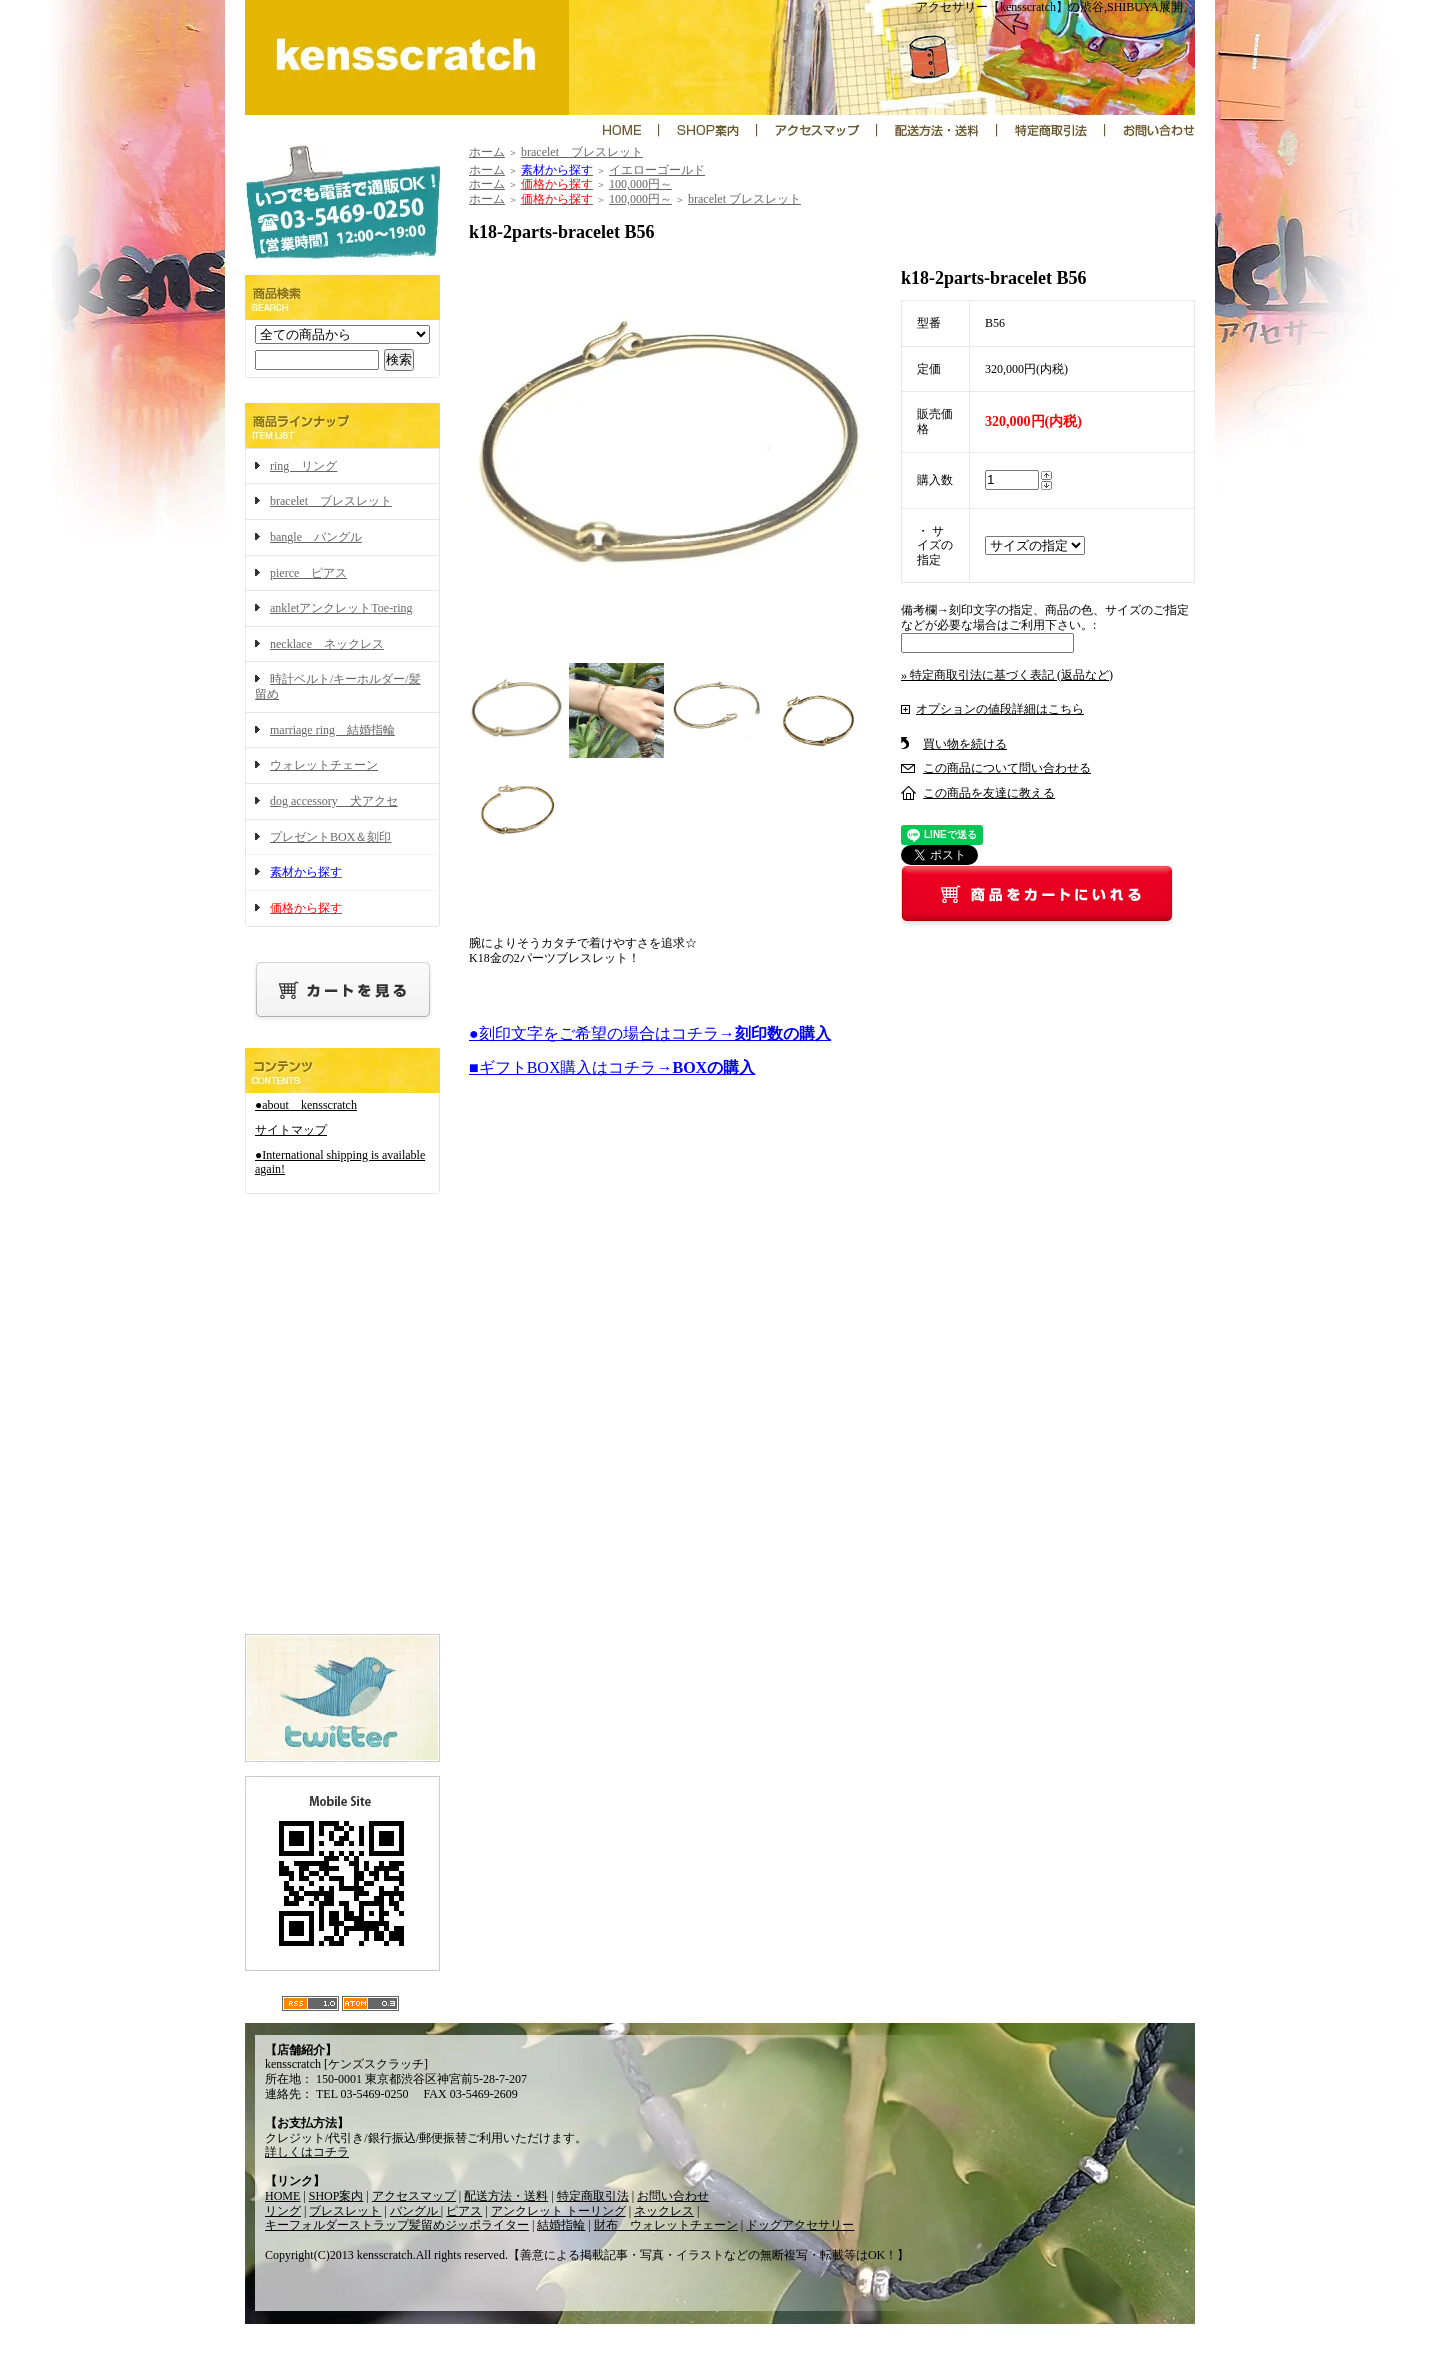 Image resolution: width=1440 pixels, height=2363 pixels. I want to click on お問い合わせ, so click(673, 2196).